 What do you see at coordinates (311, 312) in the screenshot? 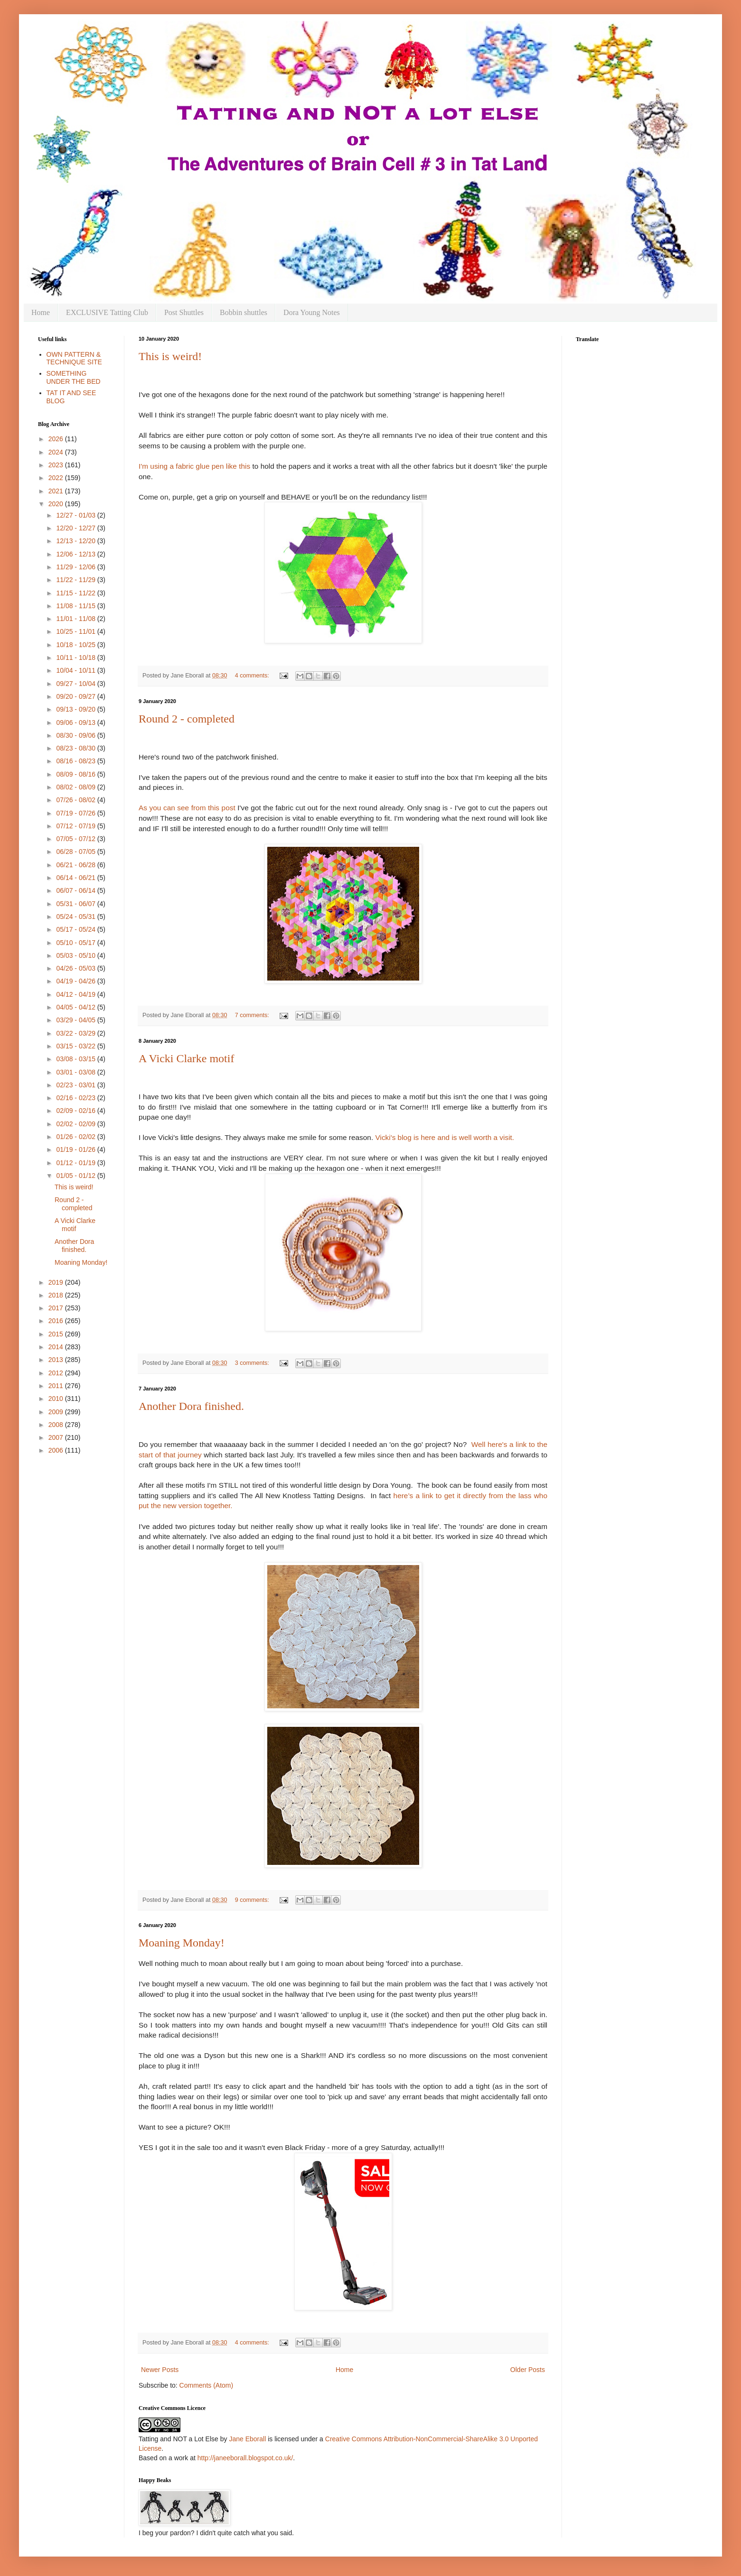
I see `Dora Young Notes` at bounding box center [311, 312].